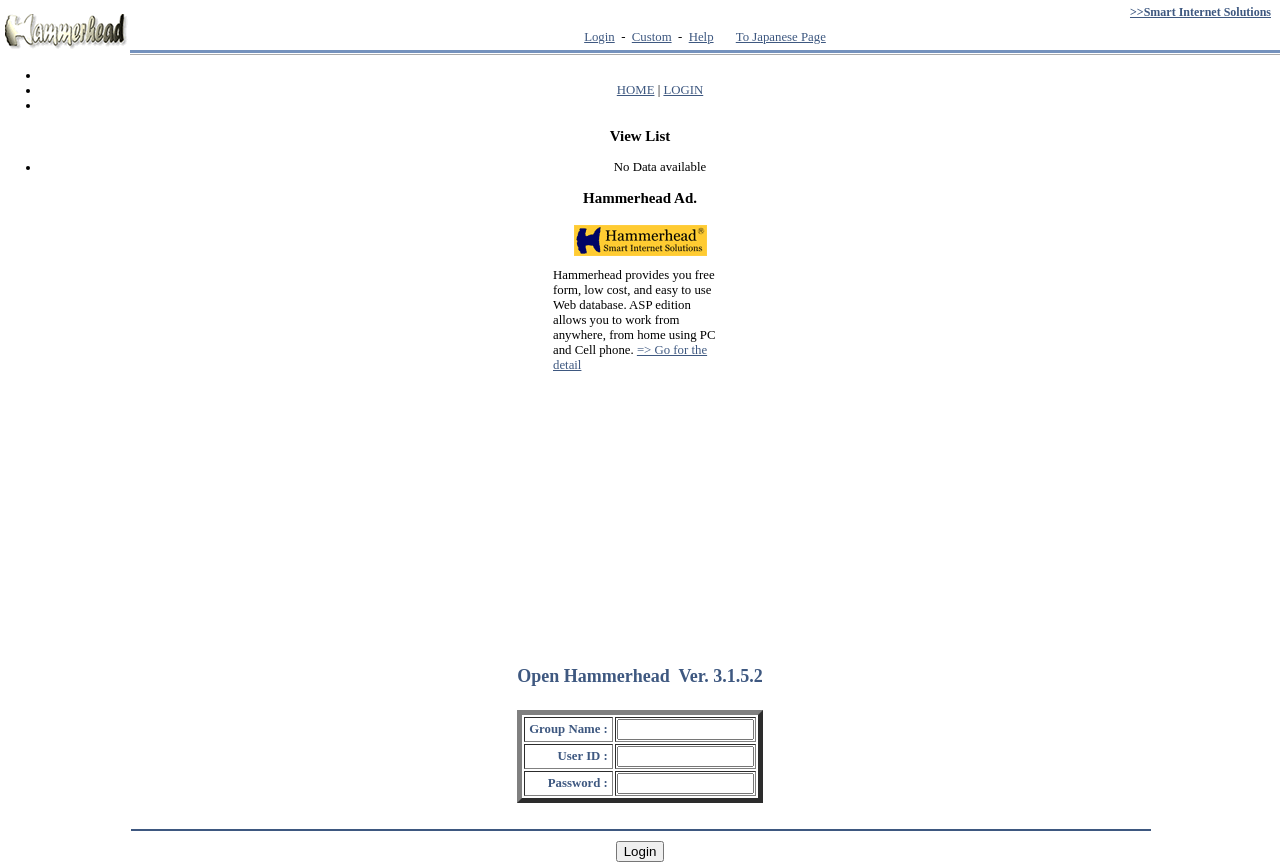 Image resolution: width=1280 pixels, height=865 pixels. What do you see at coordinates (636, 90) in the screenshot?
I see `HOME` at bounding box center [636, 90].